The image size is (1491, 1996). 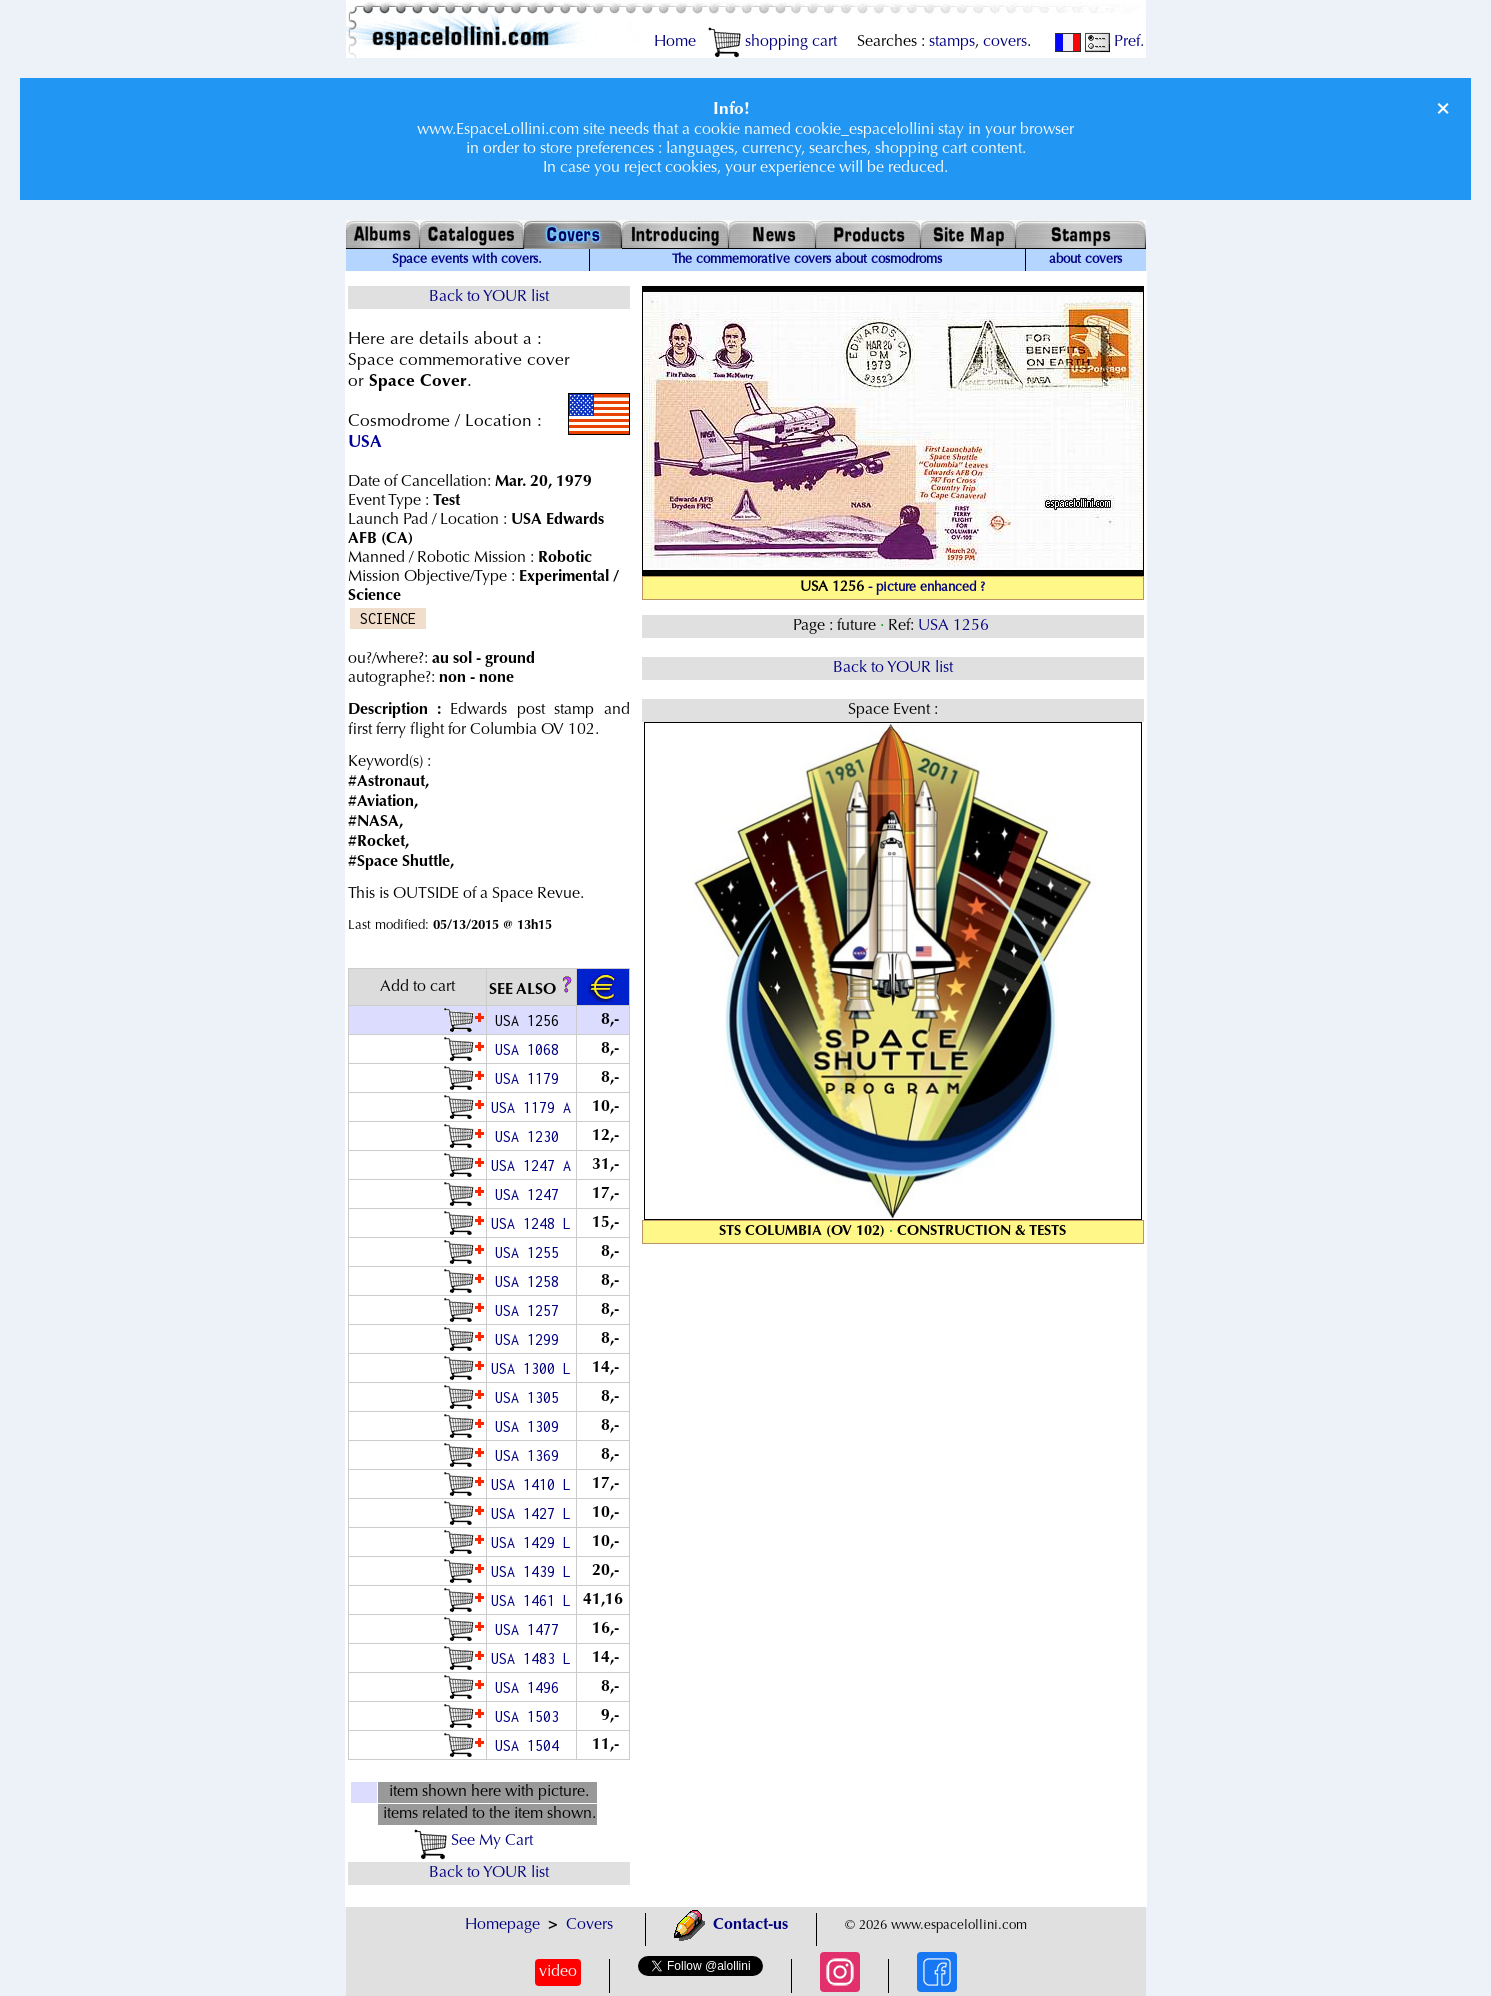 I want to click on USA 1179 A, so click(x=531, y=1107).